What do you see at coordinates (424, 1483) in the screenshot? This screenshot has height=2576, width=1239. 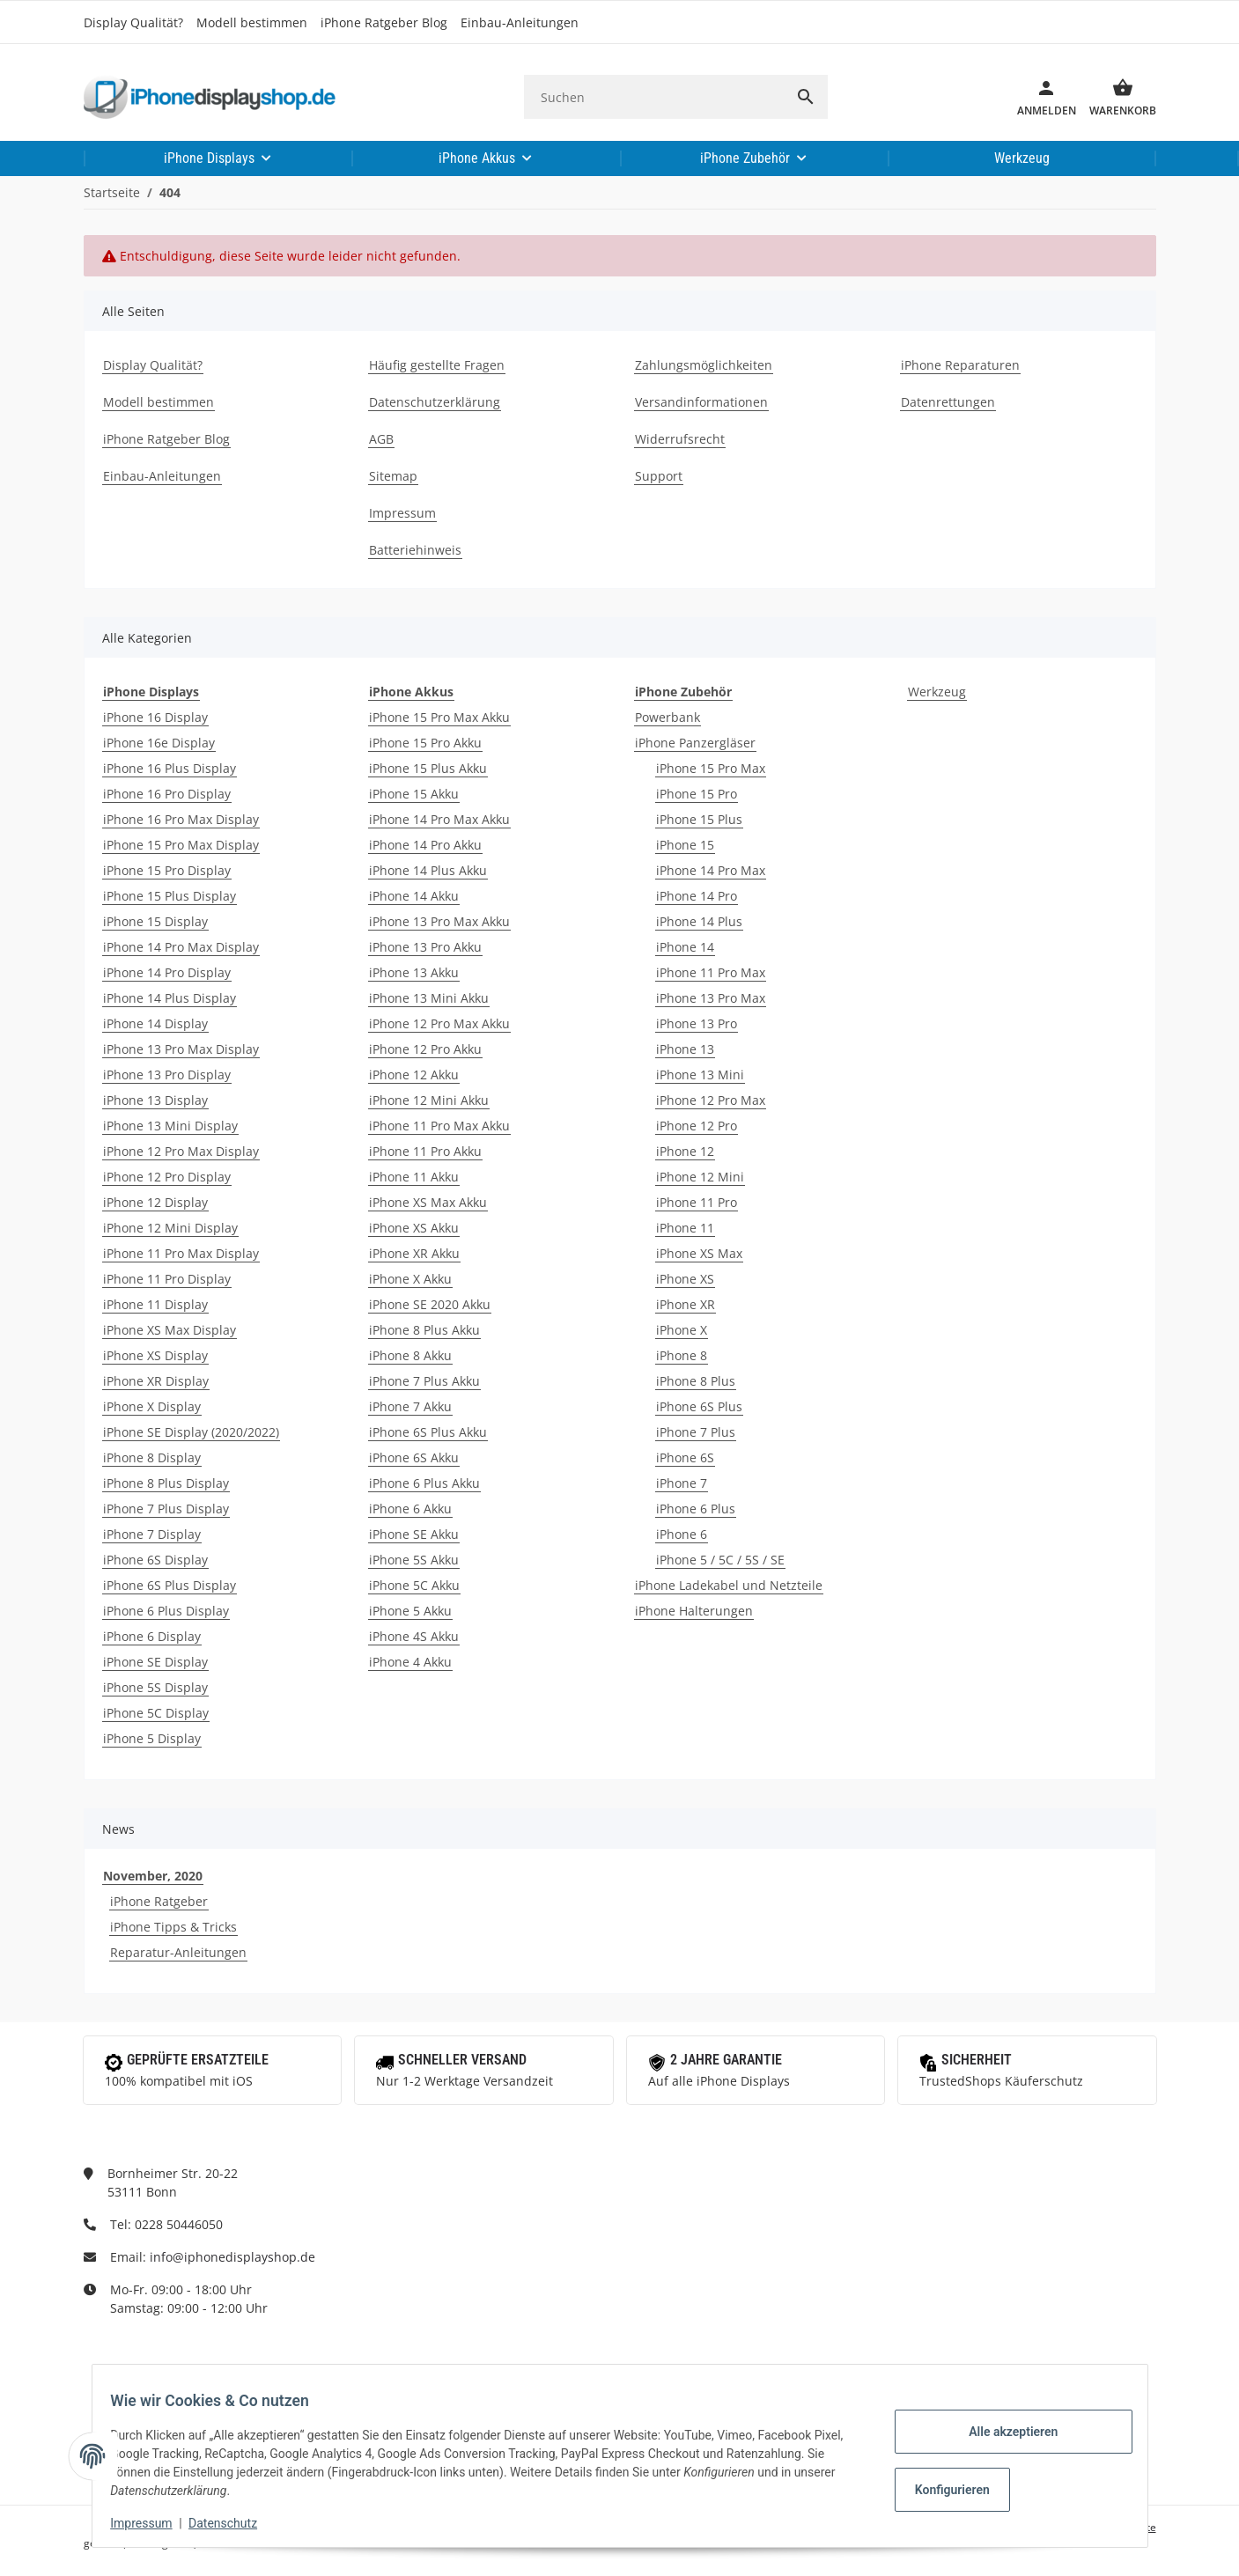 I see `iPhone 6 Plus Akku` at bounding box center [424, 1483].